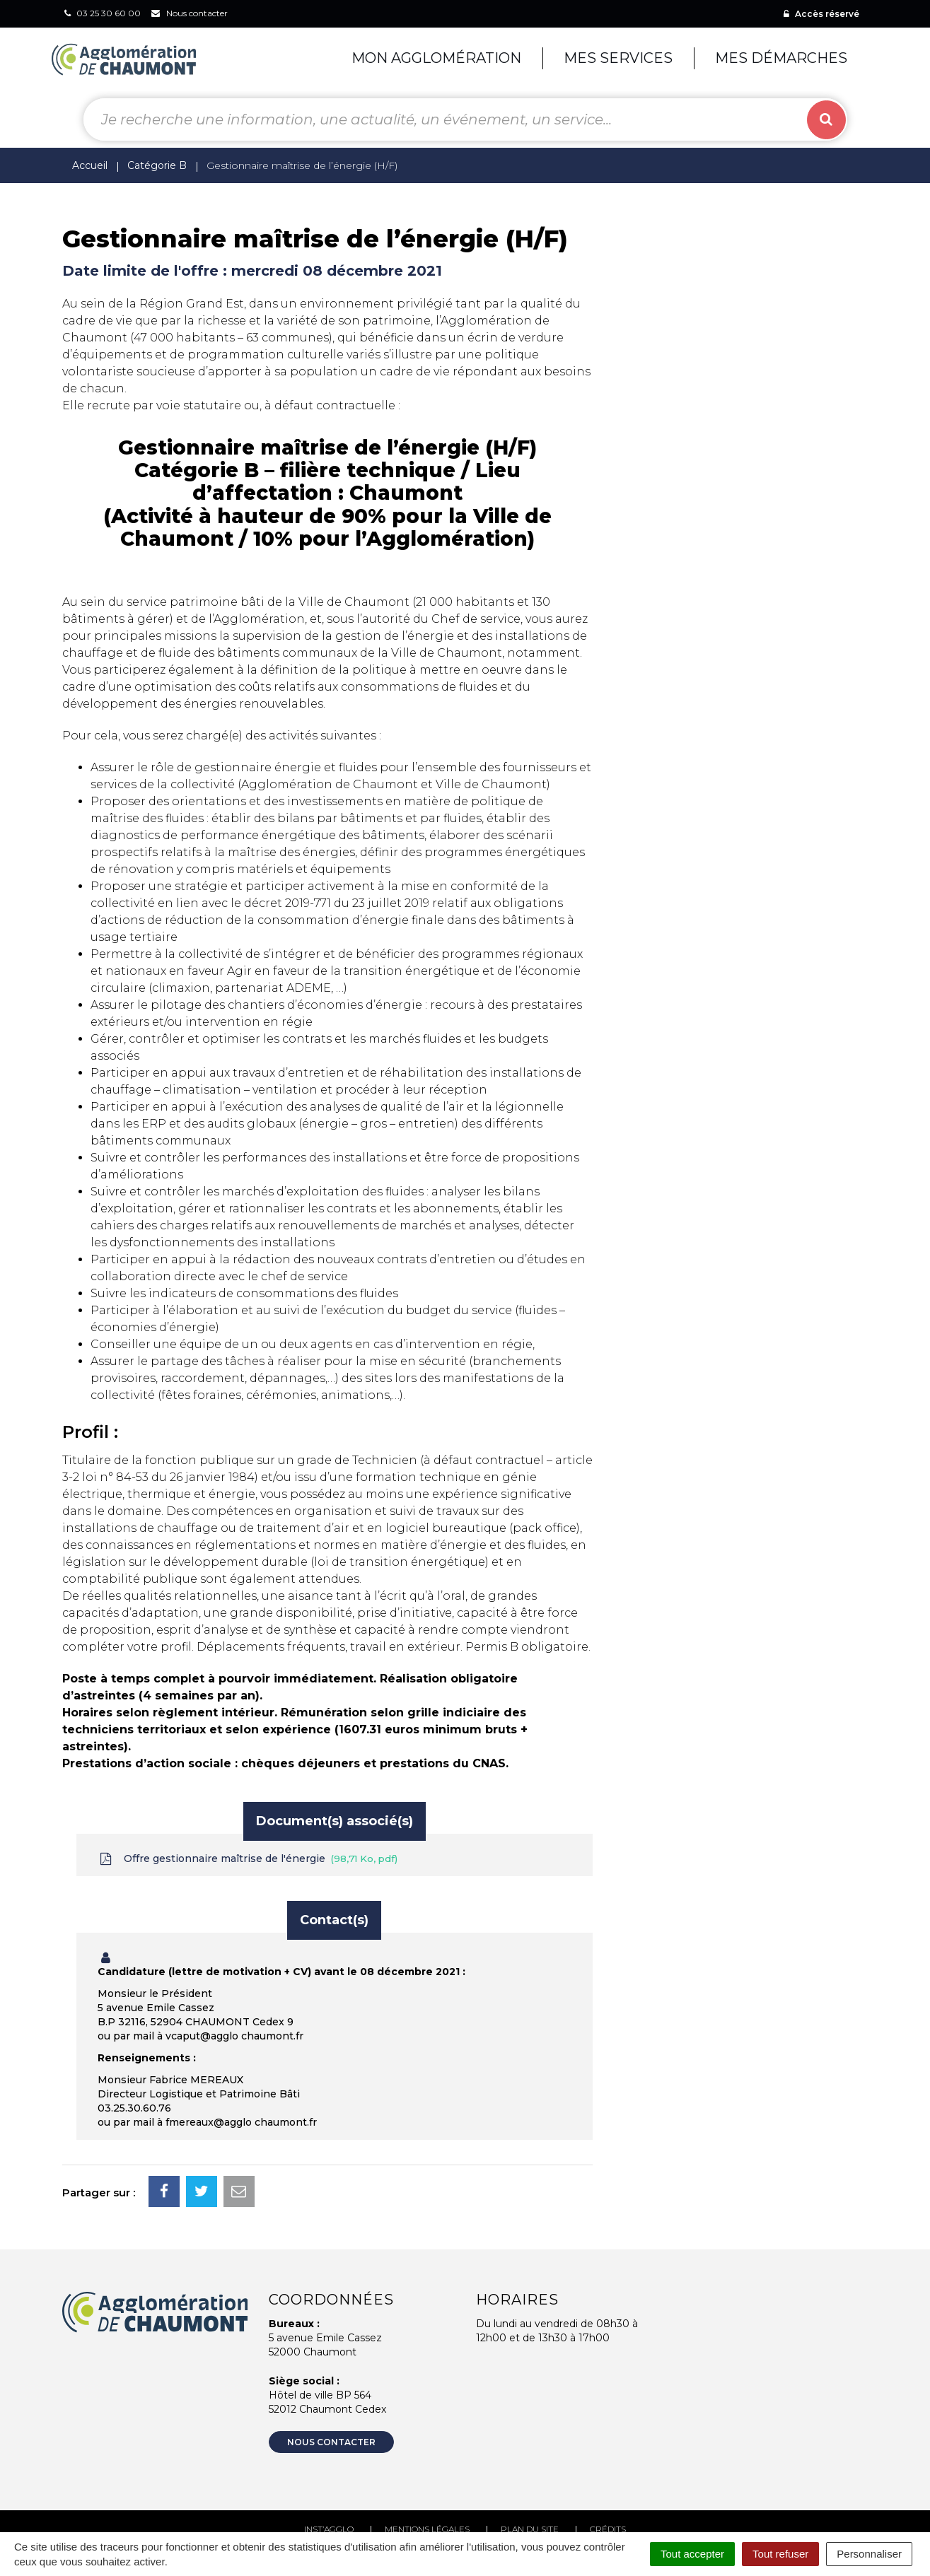 This screenshot has height=2576, width=930. I want to click on Offre gestionnaire maîtrise de l'énergie, so click(247, 1859).